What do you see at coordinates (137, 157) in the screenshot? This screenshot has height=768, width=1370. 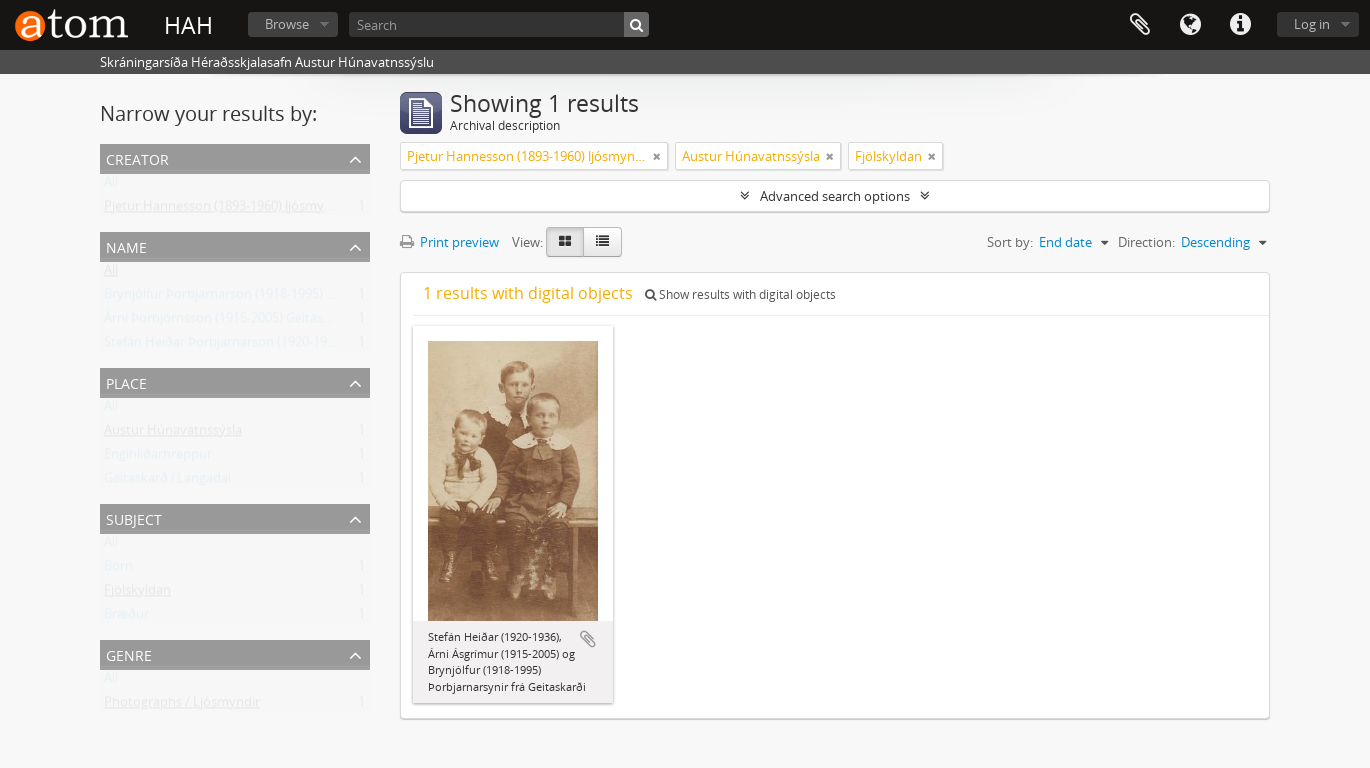 I see `Creator` at bounding box center [137, 157].